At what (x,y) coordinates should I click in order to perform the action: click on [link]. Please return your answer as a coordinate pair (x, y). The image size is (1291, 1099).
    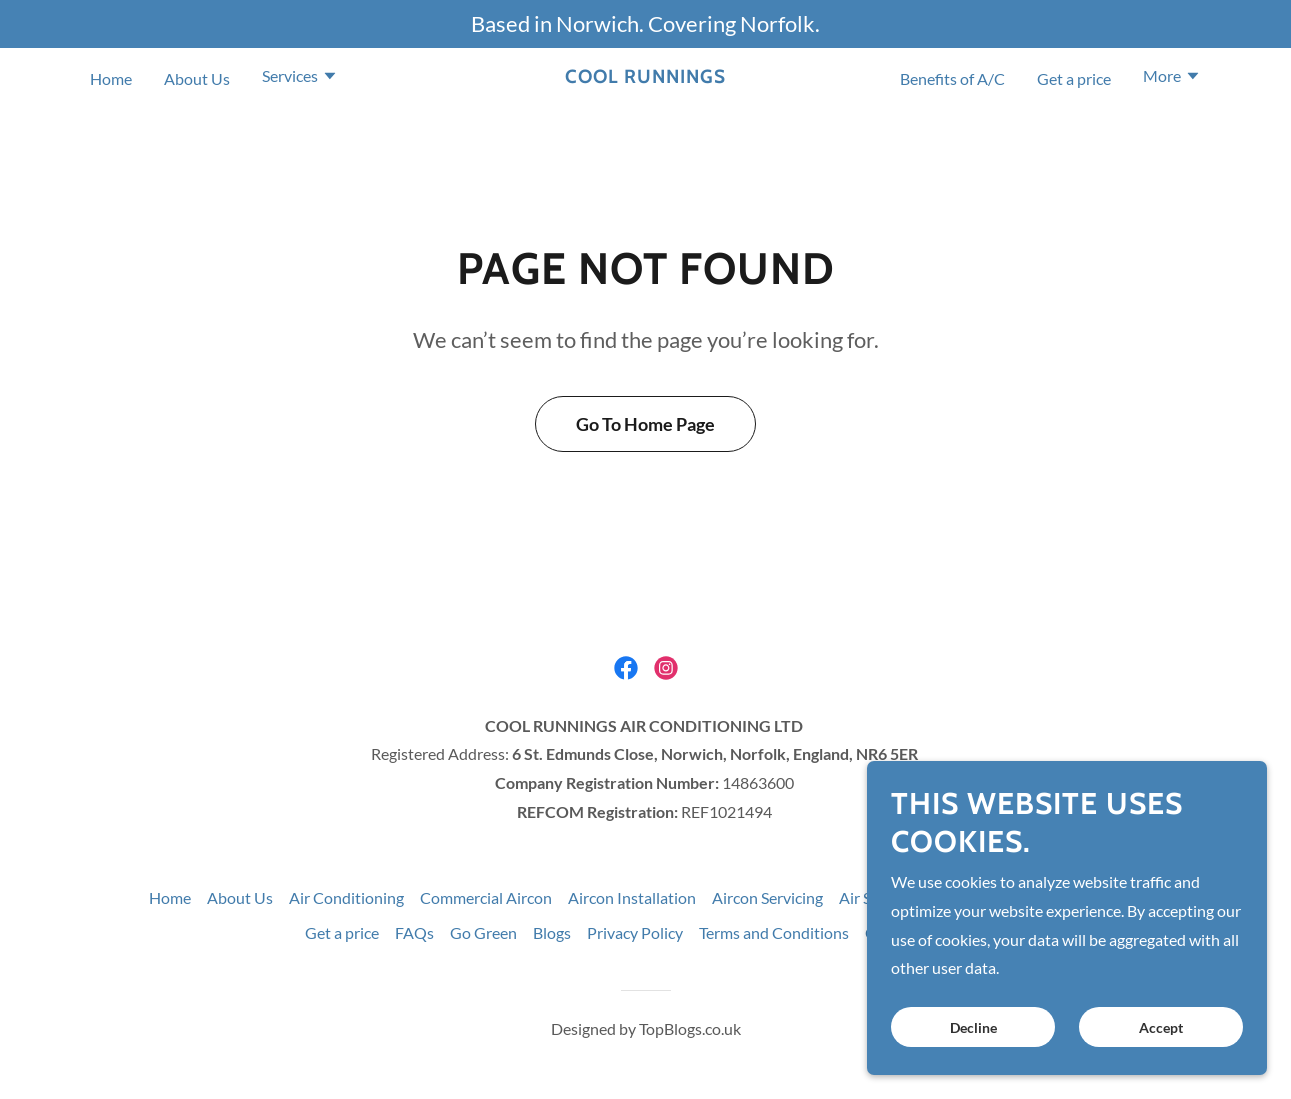
    Looking at the image, I should click on (645, 76).